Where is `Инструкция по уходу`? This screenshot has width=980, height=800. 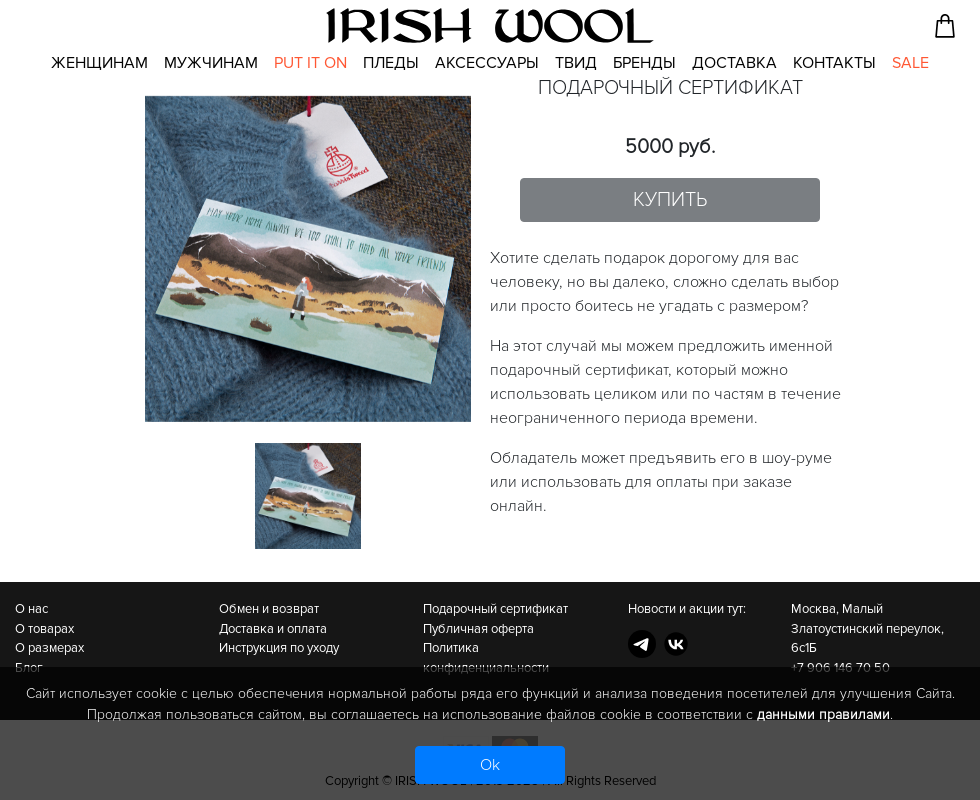 Инструкция по уходу is located at coordinates (279, 648).